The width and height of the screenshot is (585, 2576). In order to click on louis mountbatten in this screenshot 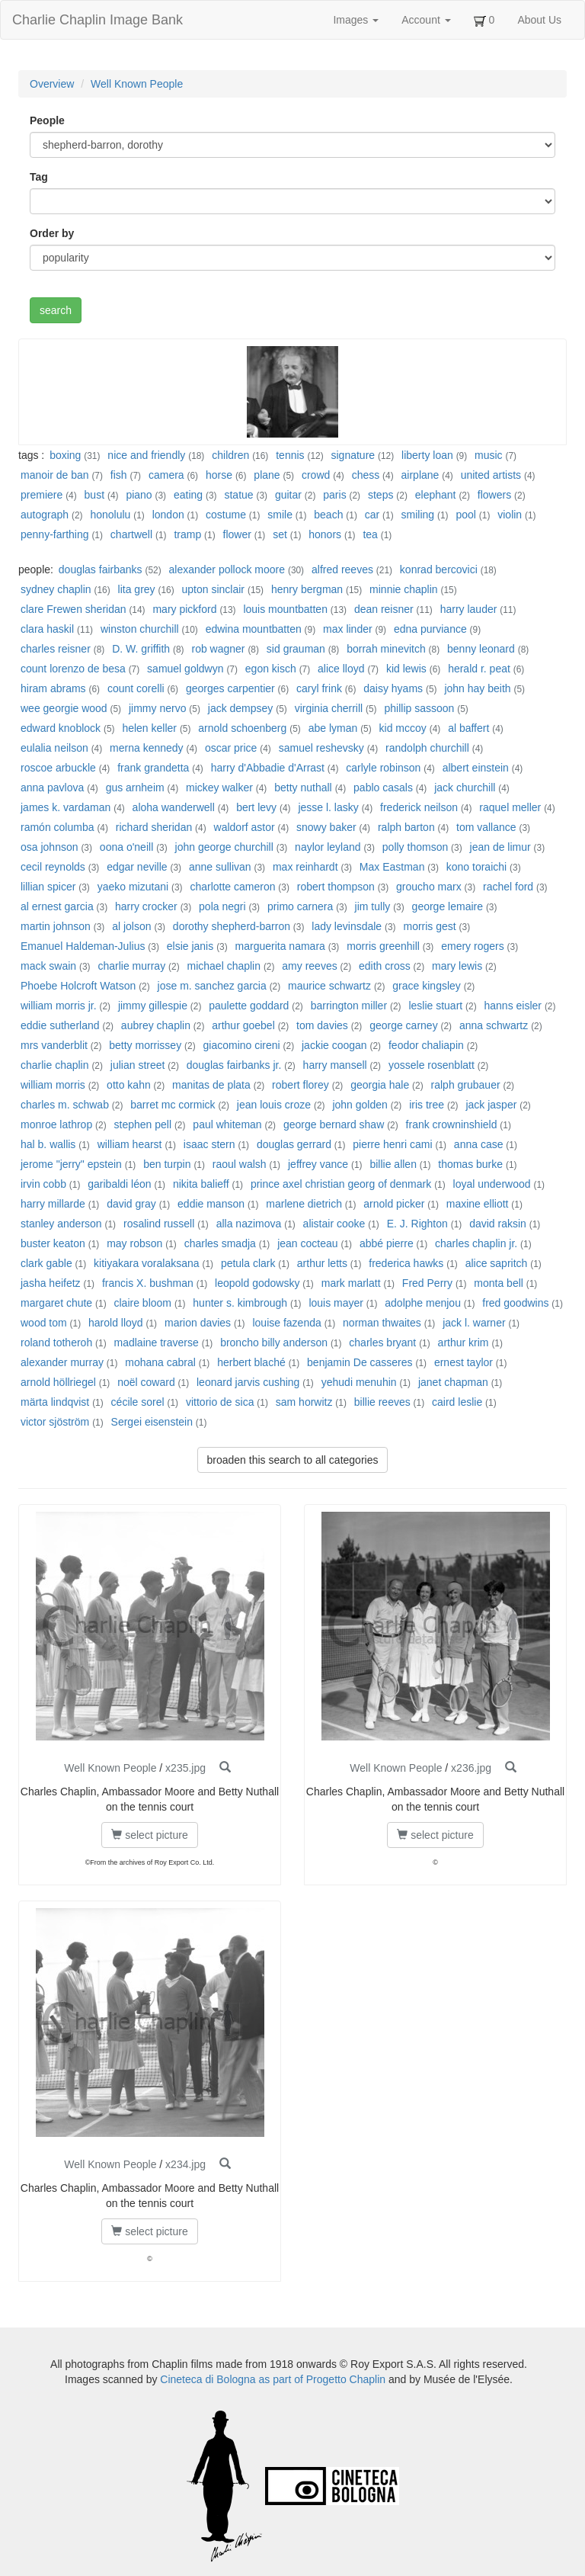, I will do `click(285, 609)`.